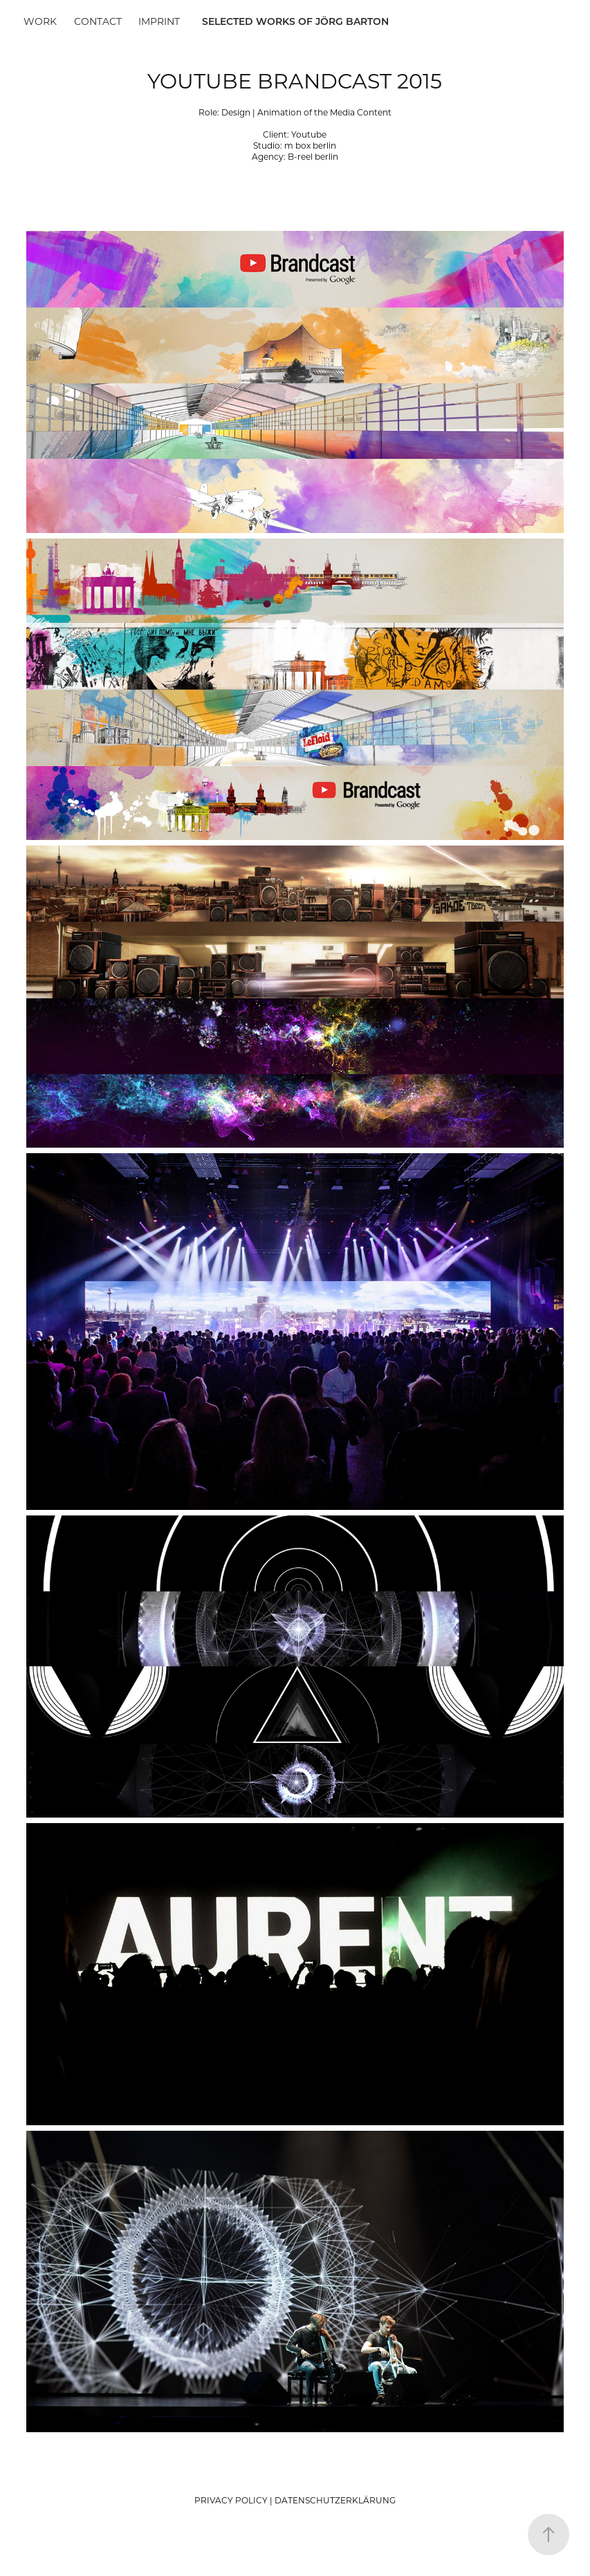  What do you see at coordinates (295, 2499) in the screenshot?
I see `PRIVACY POLICY | DATENSCHUTZERKLÄRUNG` at bounding box center [295, 2499].